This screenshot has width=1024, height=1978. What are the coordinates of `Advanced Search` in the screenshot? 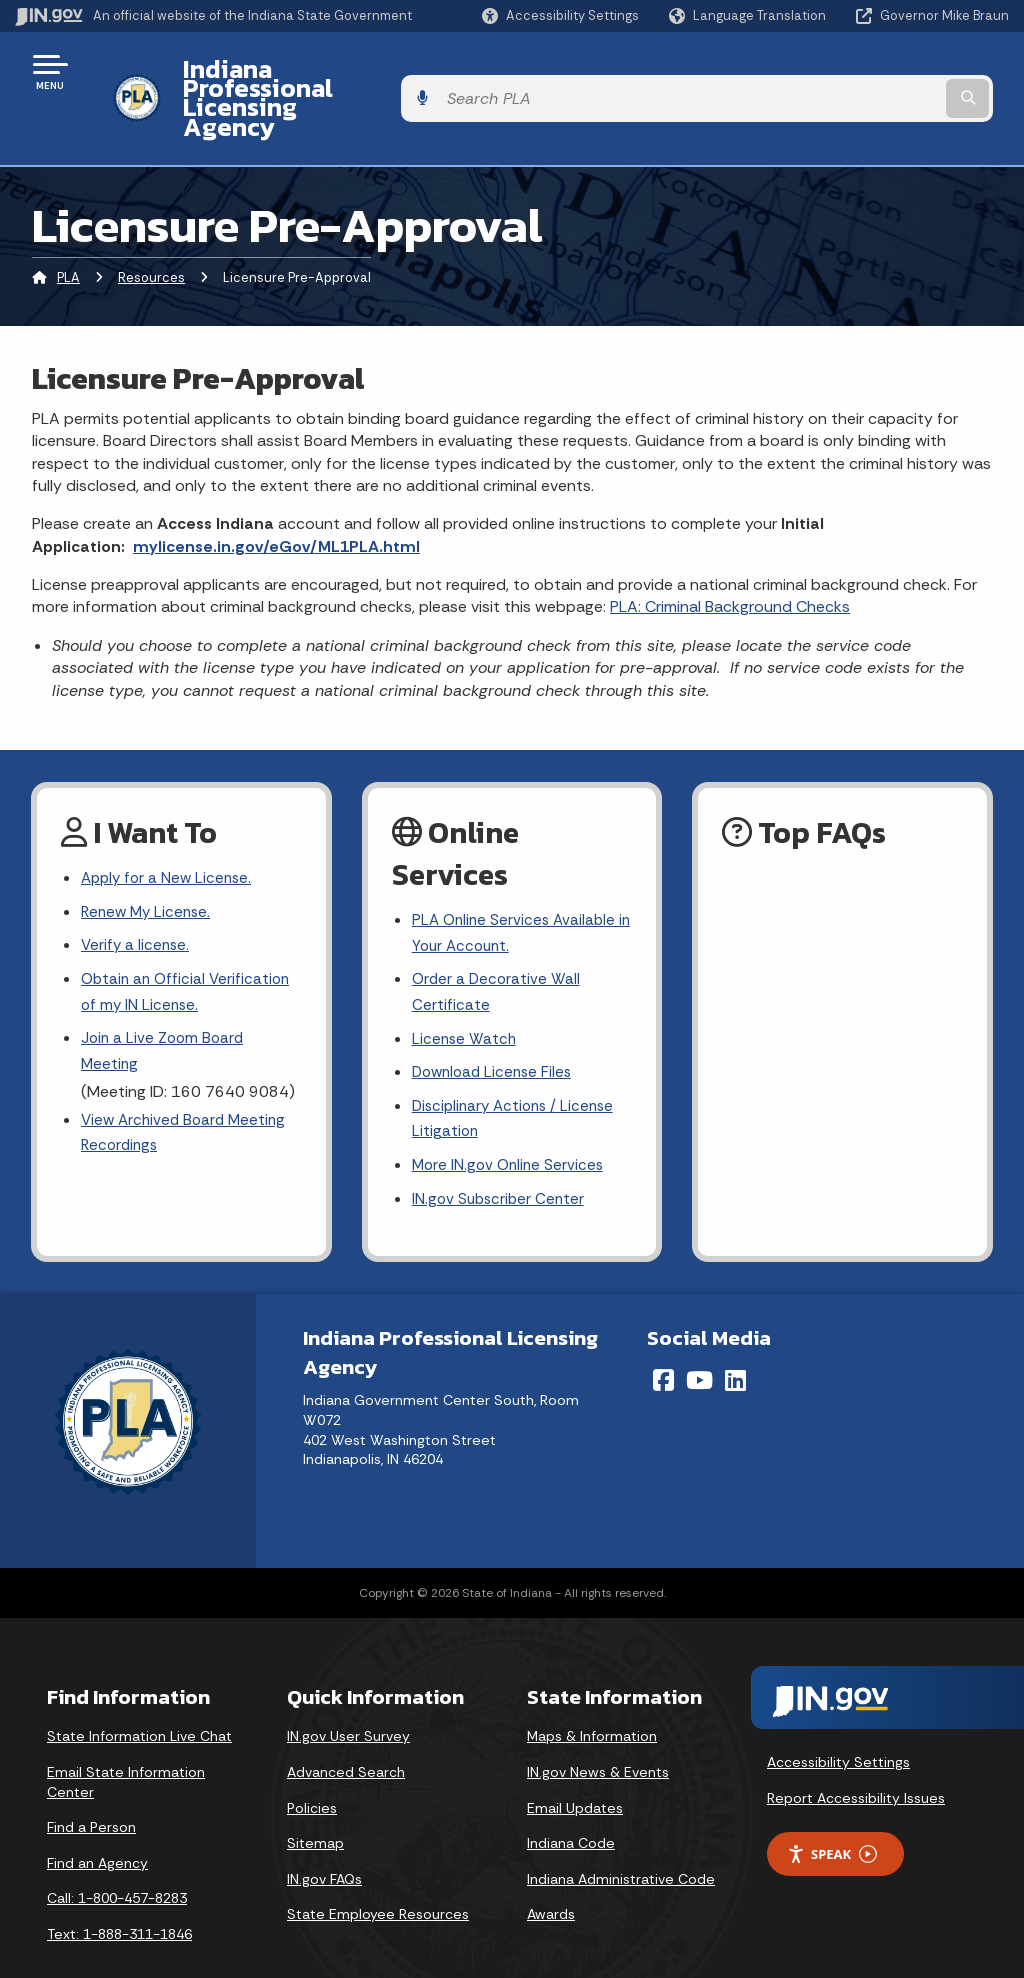 It's located at (346, 1734).